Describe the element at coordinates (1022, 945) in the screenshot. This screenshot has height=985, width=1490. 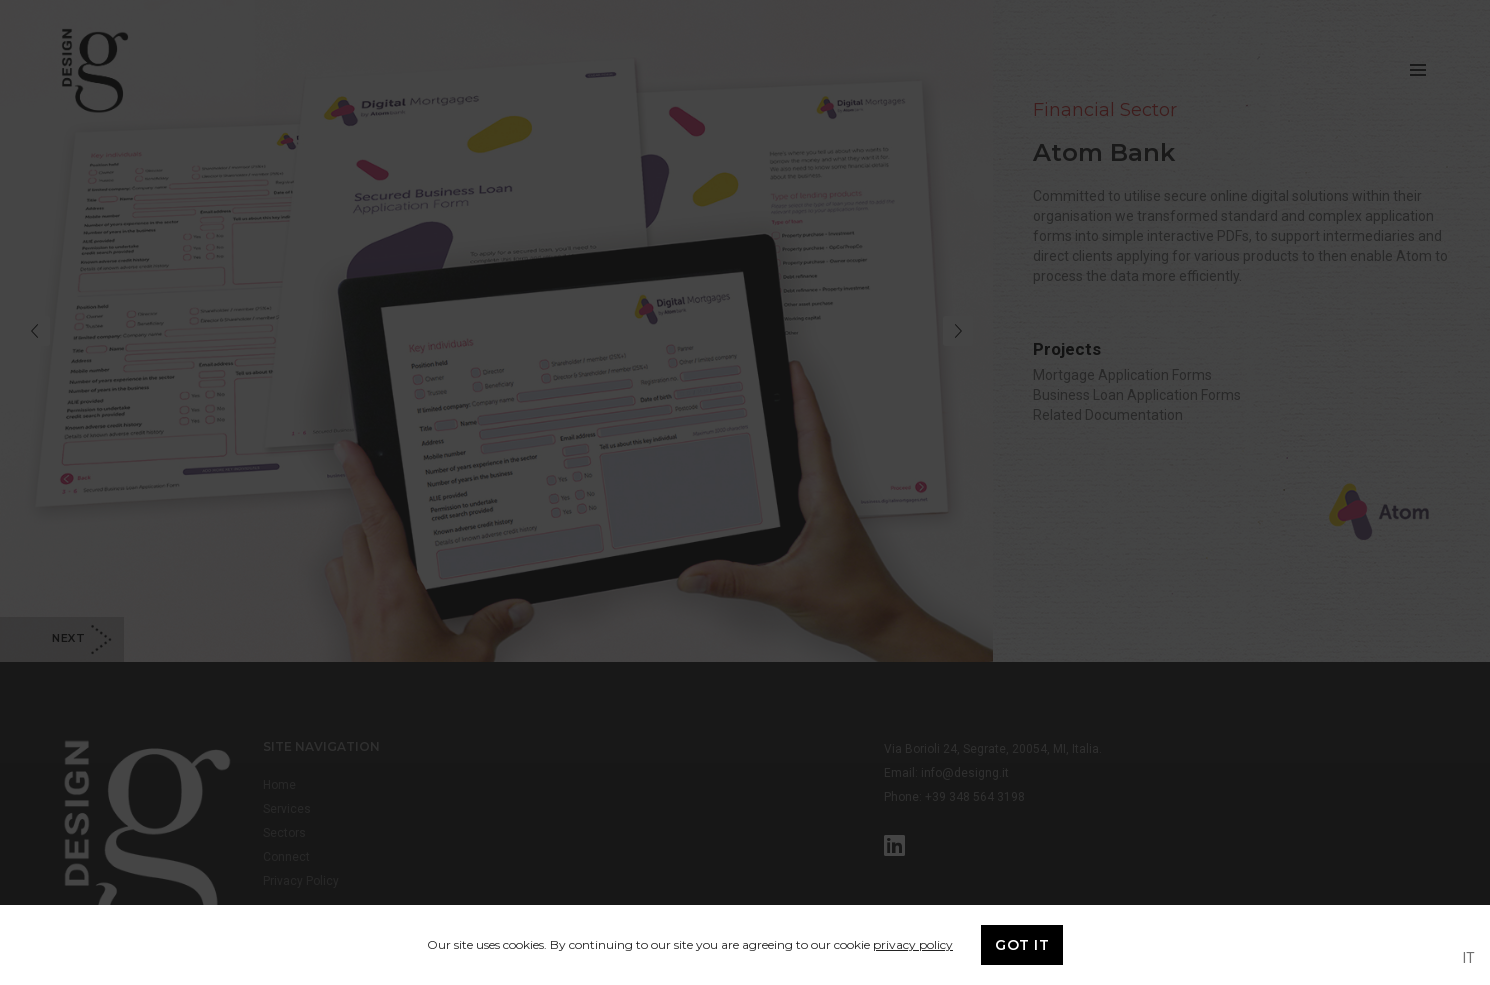
I see `GOT IT` at that location.